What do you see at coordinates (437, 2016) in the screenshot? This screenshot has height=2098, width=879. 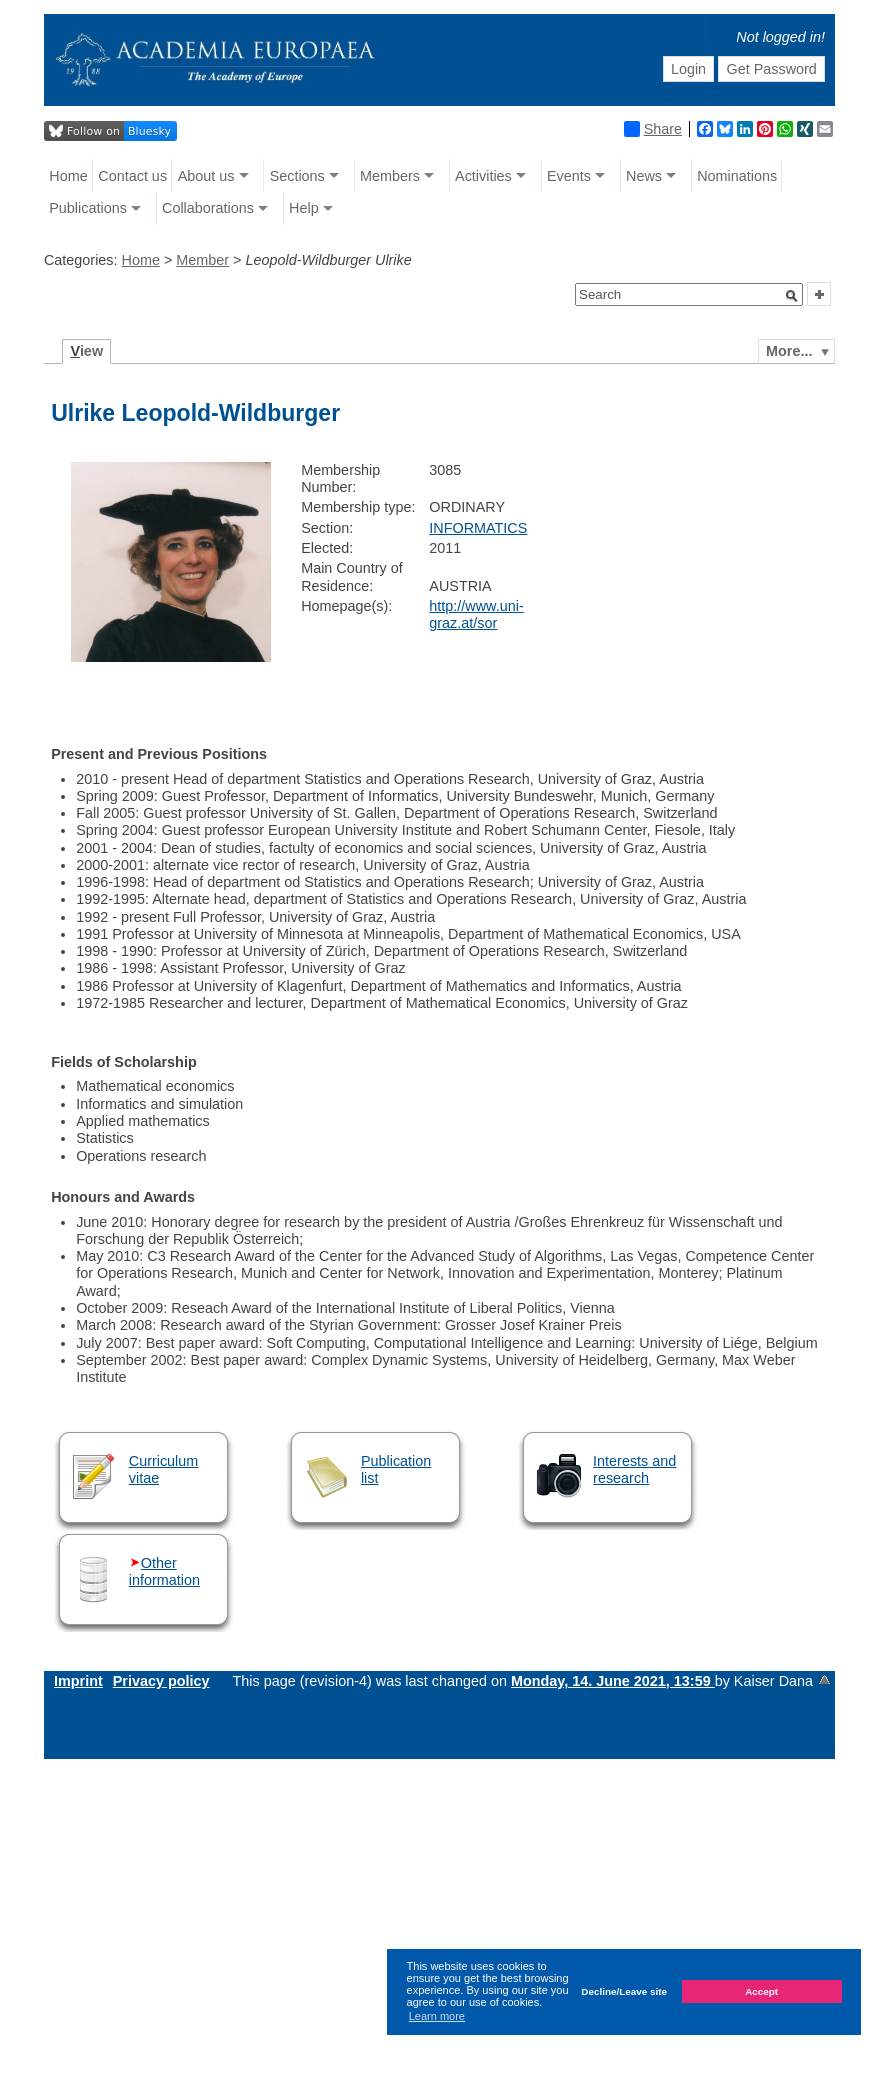 I see `Learn more [button]` at bounding box center [437, 2016].